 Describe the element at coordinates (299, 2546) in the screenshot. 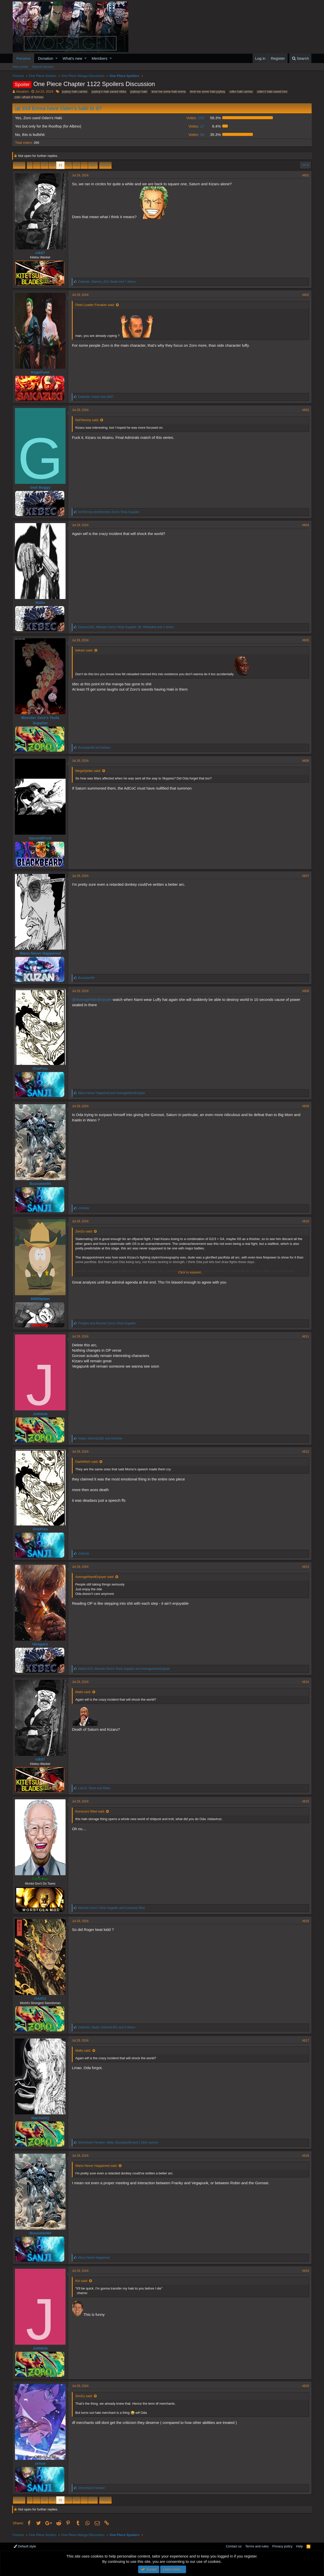

I see `Help` at that location.